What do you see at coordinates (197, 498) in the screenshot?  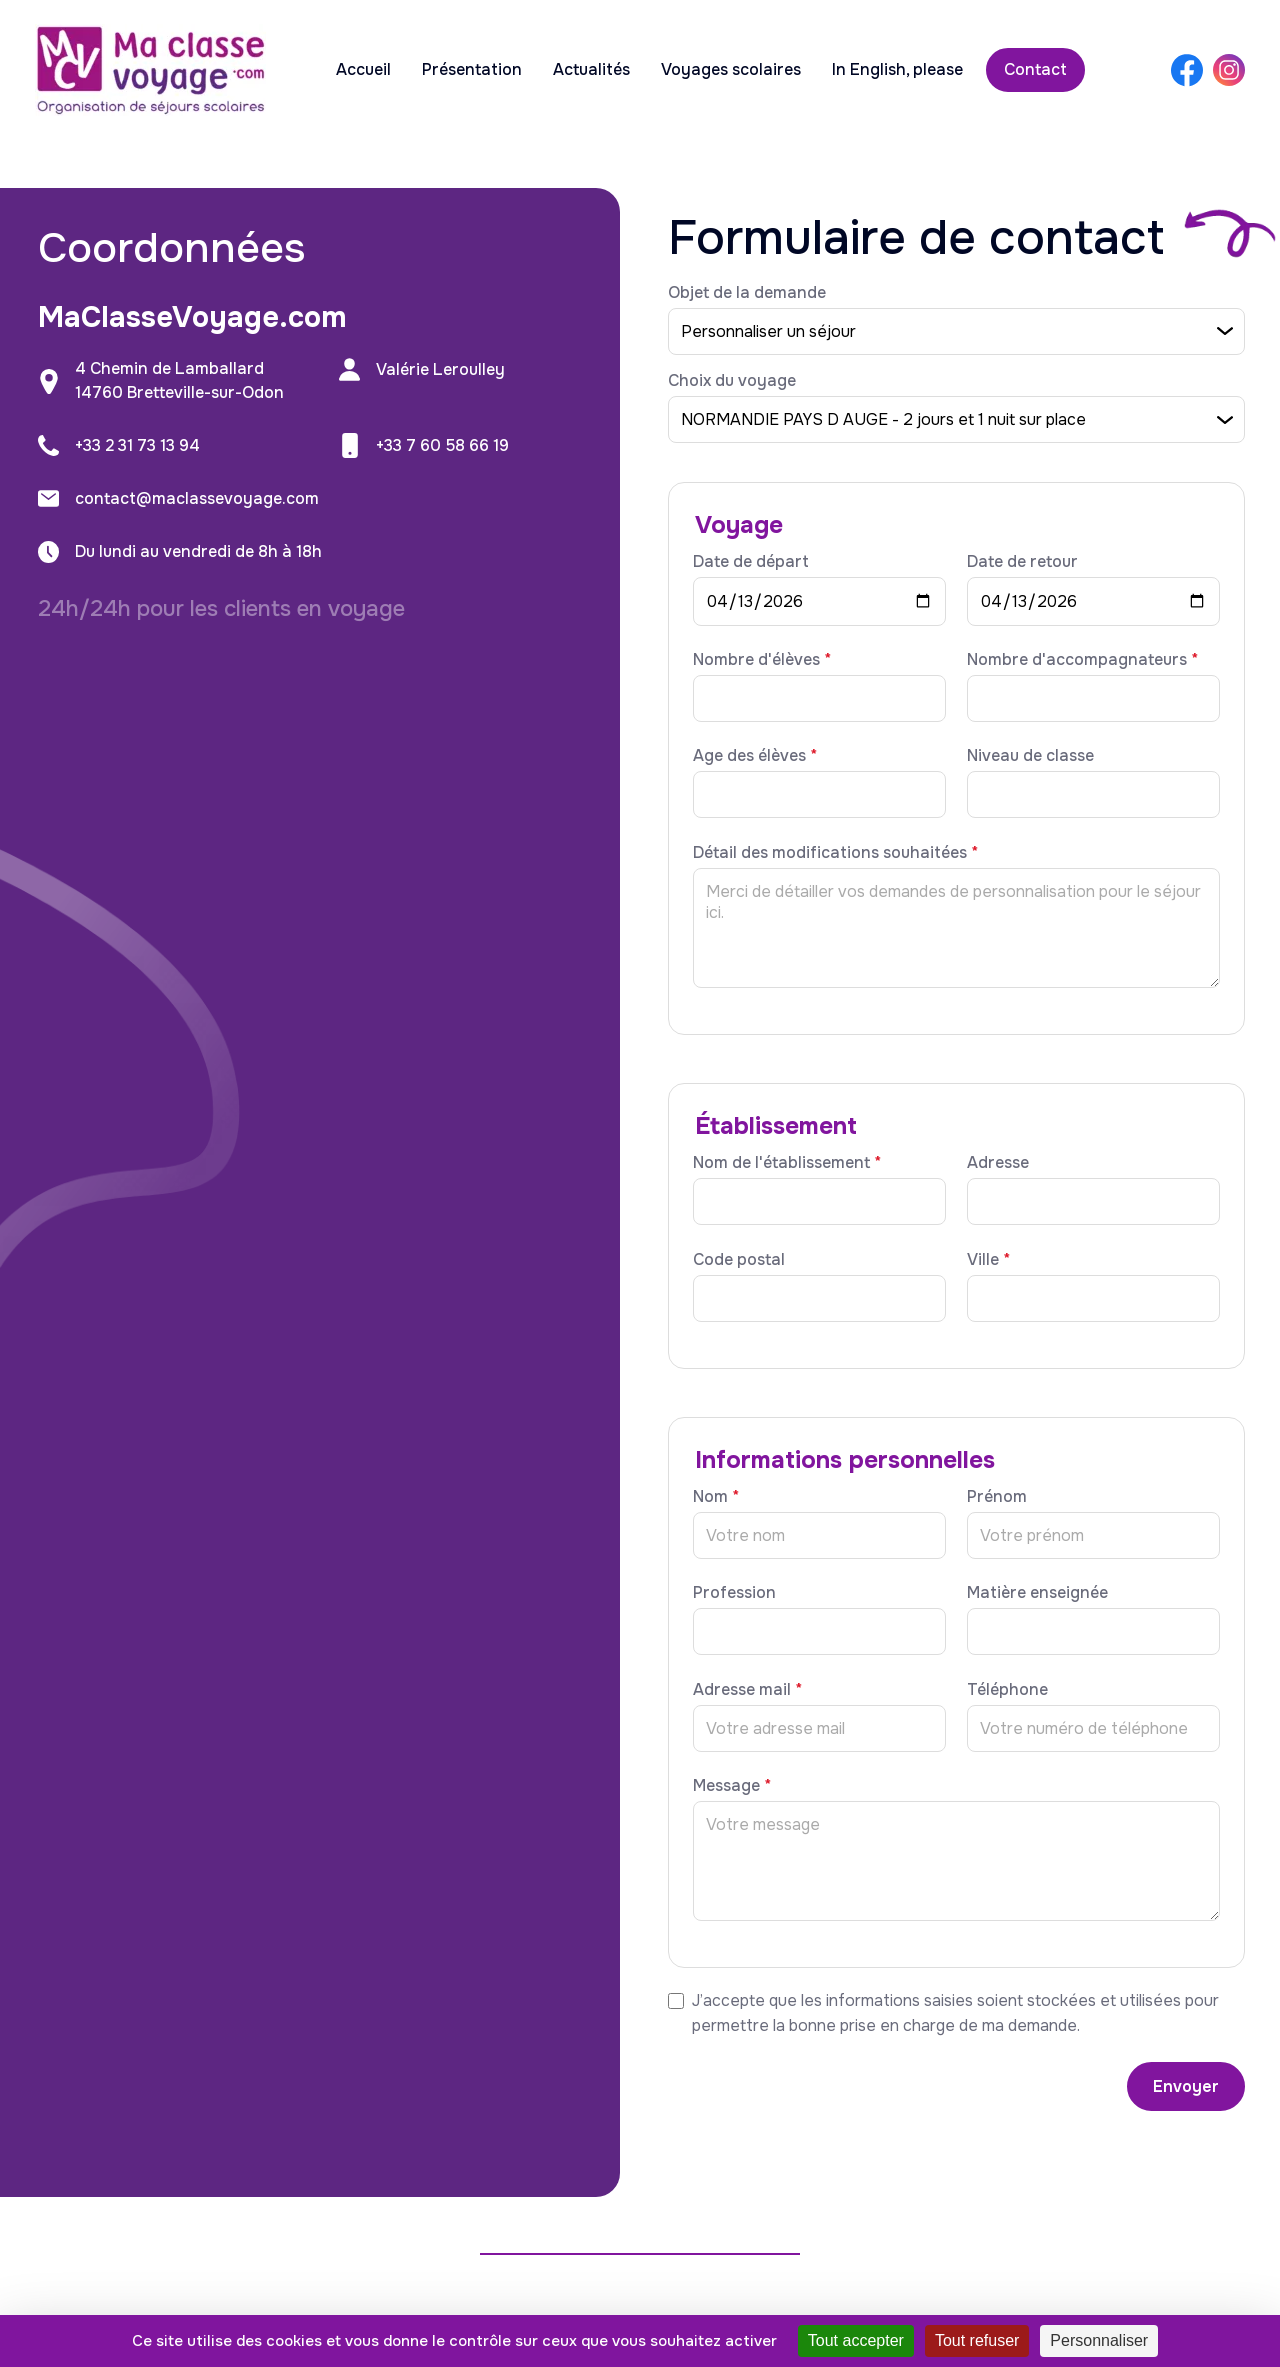 I see `contact@maclassevoyage.com` at bounding box center [197, 498].